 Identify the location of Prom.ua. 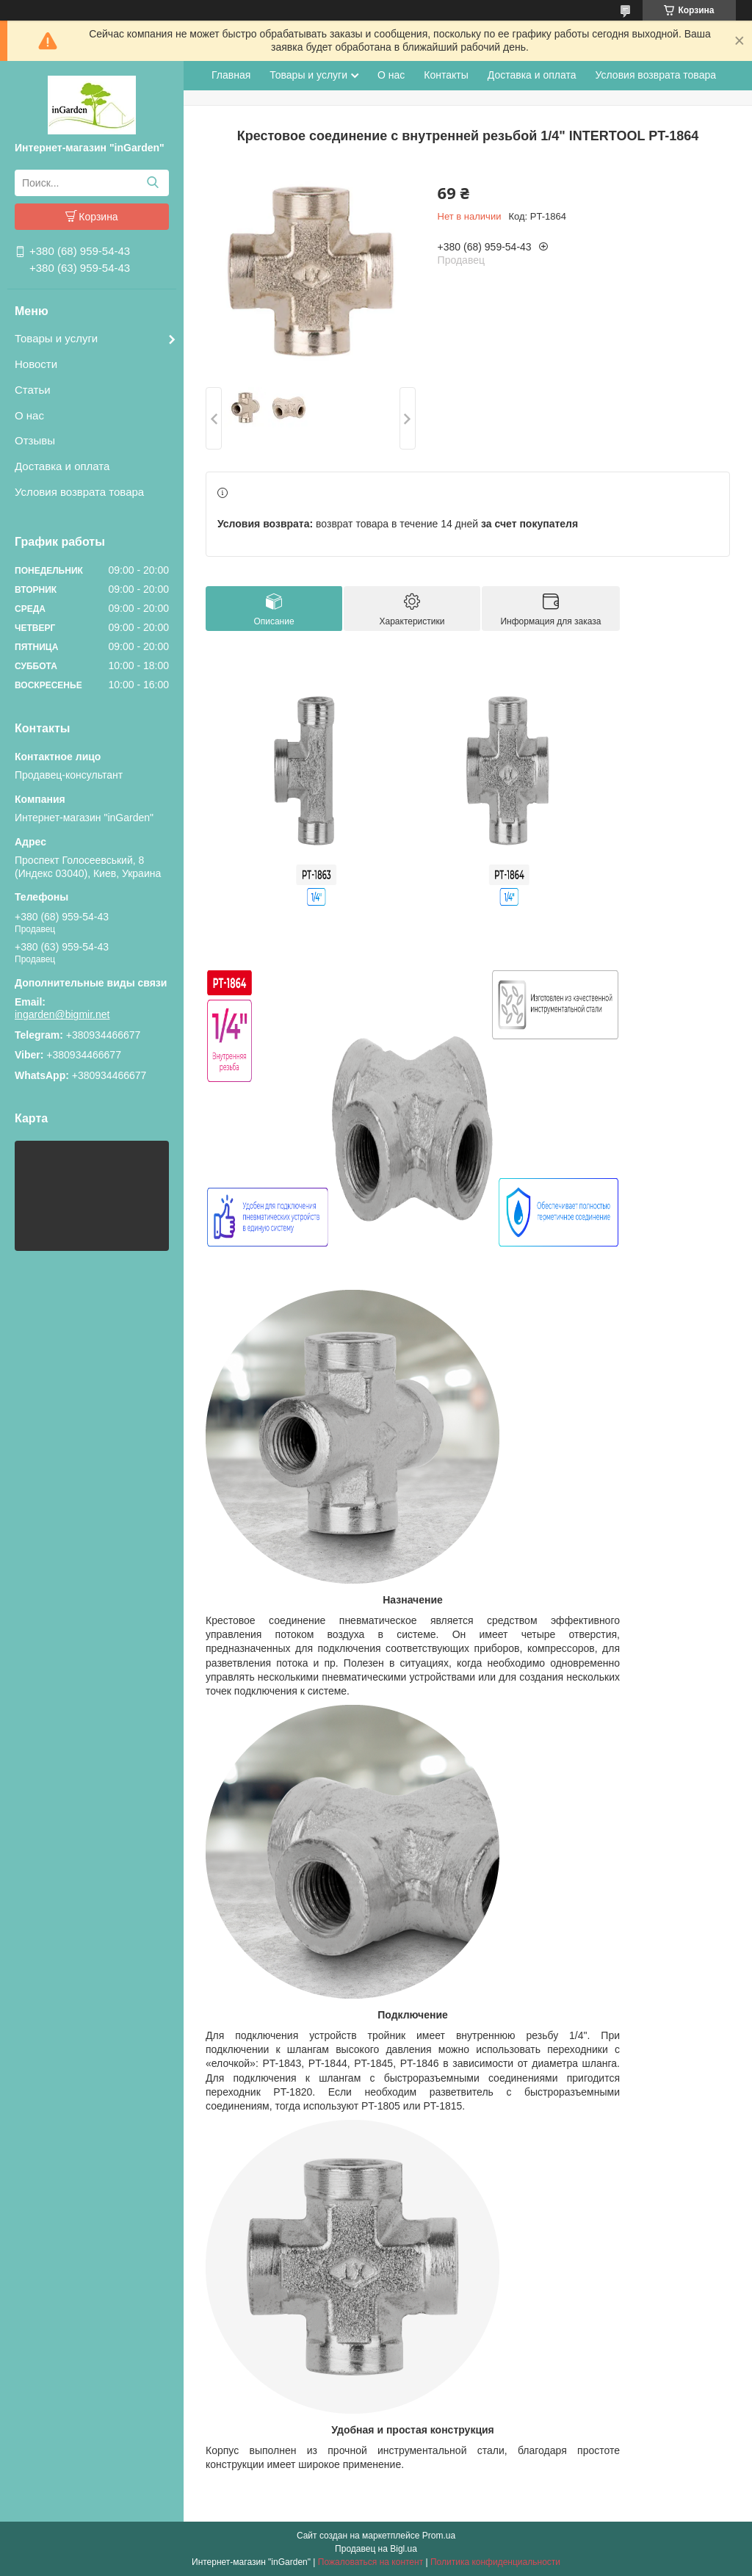
(438, 2535).